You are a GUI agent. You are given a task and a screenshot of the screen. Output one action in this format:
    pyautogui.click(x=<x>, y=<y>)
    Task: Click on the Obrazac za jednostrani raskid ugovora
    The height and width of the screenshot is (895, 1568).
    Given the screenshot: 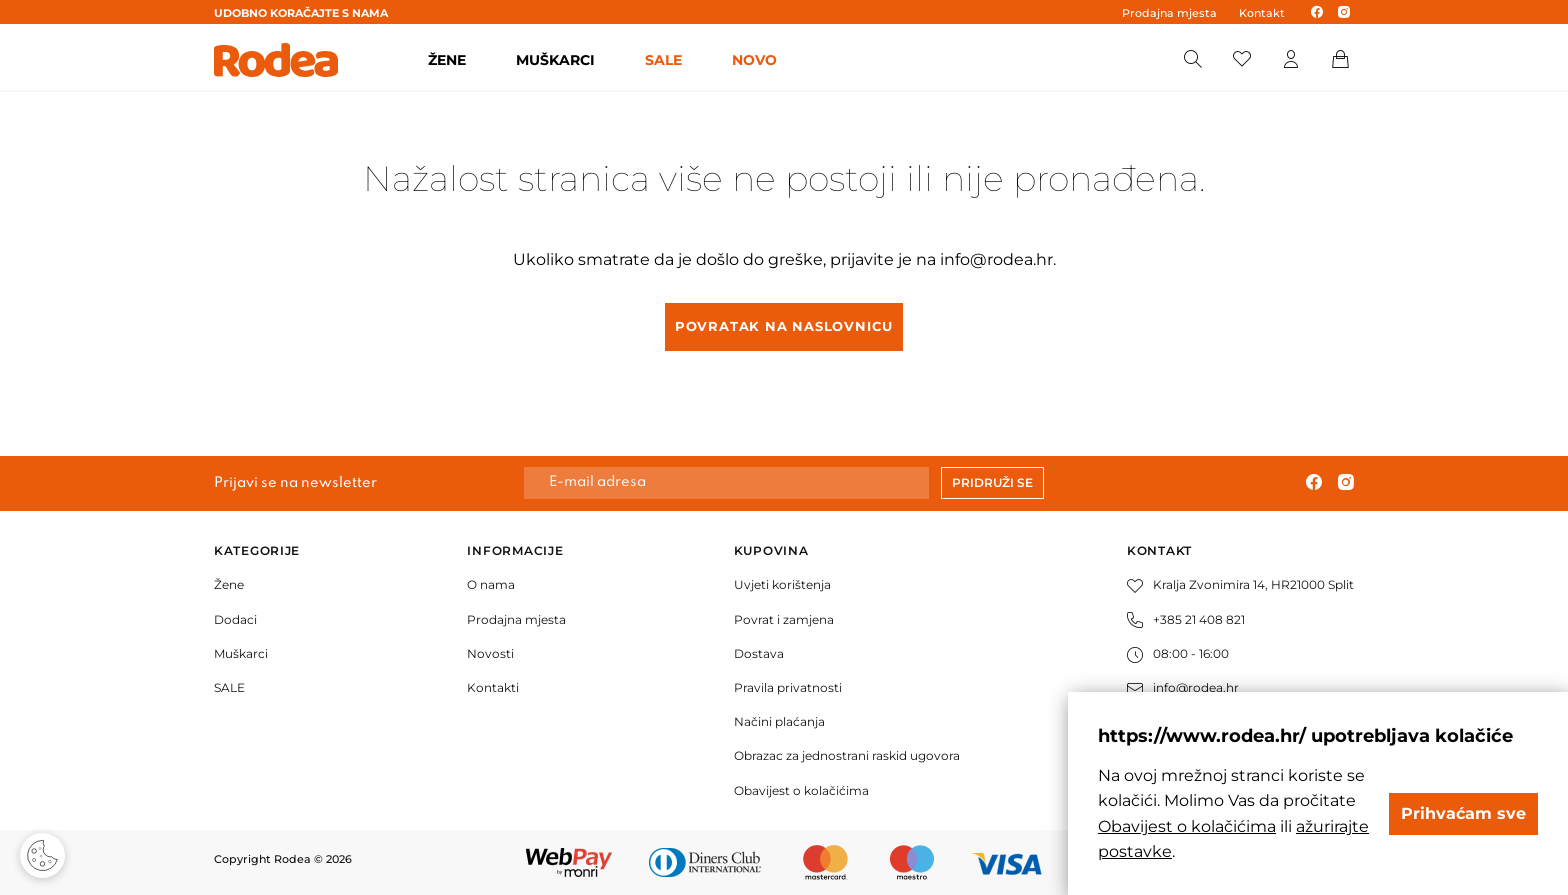 What is the action you would take?
    pyautogui.click(x=847, y=755)
    